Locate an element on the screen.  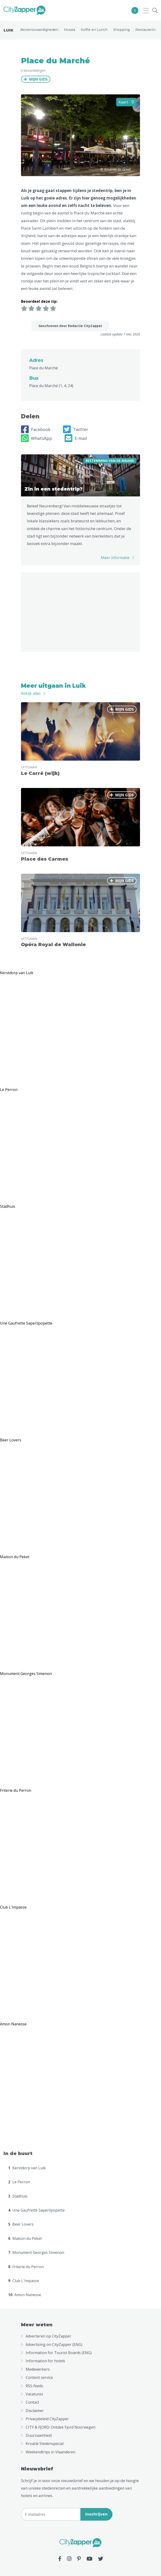
Restaurants is located at coordinates (145, 30).